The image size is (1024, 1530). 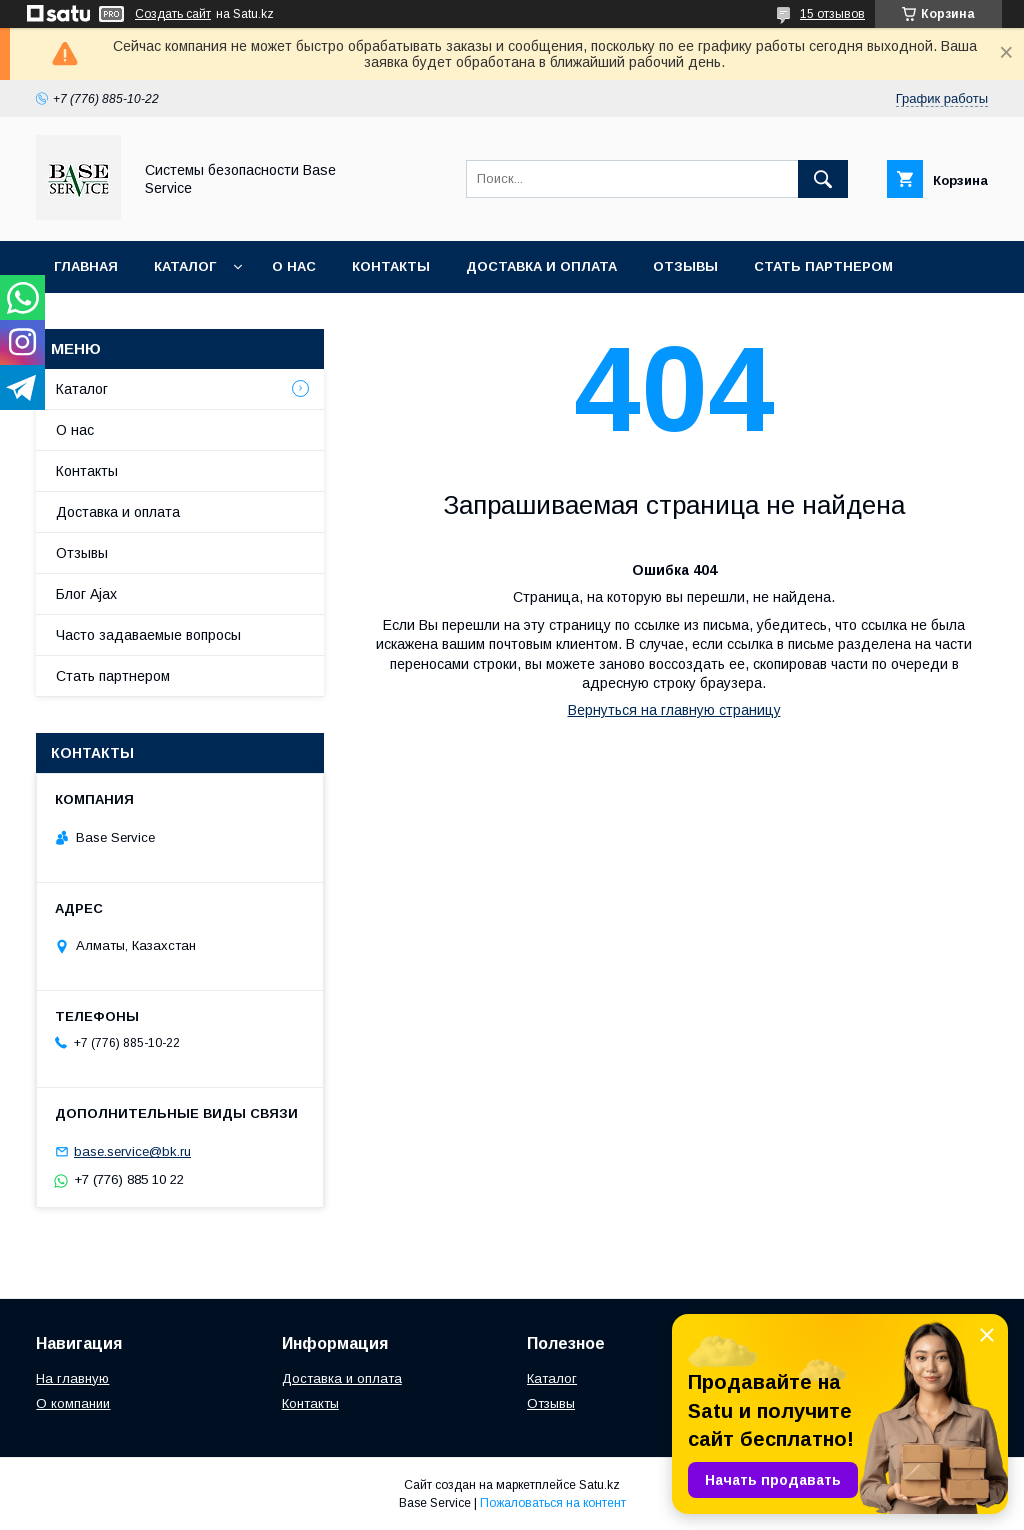 What do you see at coordinates (541, 266) in the screenshot?
I see `Доставка и оплата` at bounding box center [541, 266].